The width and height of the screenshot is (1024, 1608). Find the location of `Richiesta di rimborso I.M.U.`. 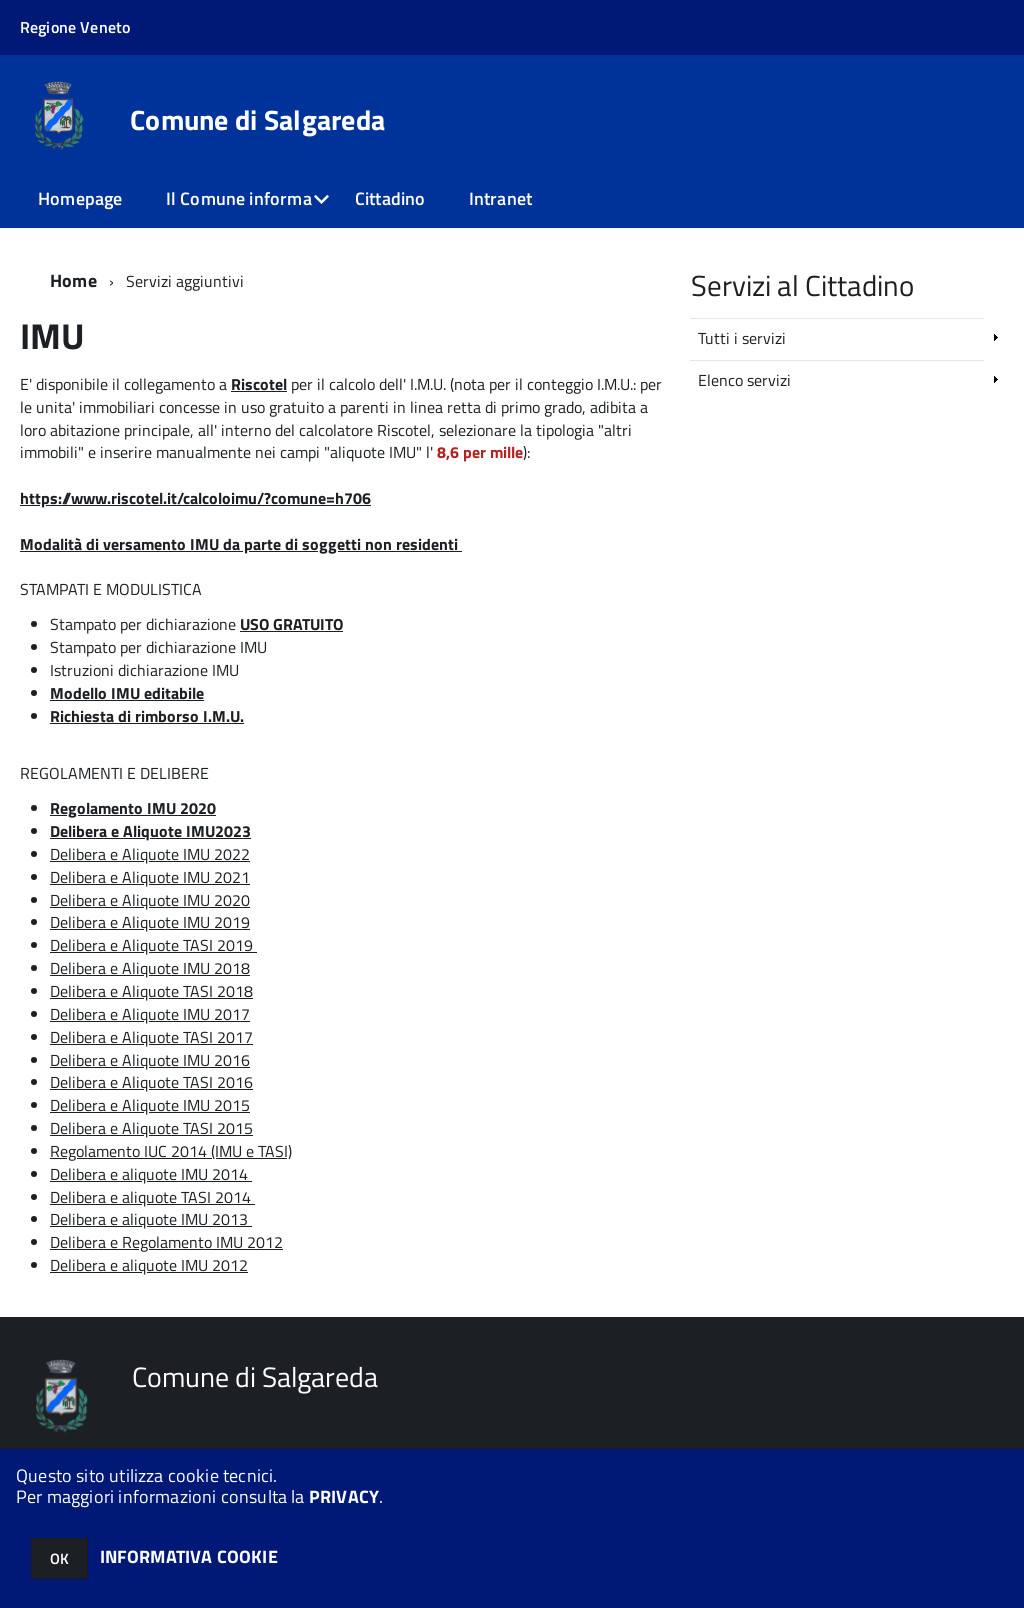

Richiesta di rimborso I.M.U. is located at coordinates (147, 716).